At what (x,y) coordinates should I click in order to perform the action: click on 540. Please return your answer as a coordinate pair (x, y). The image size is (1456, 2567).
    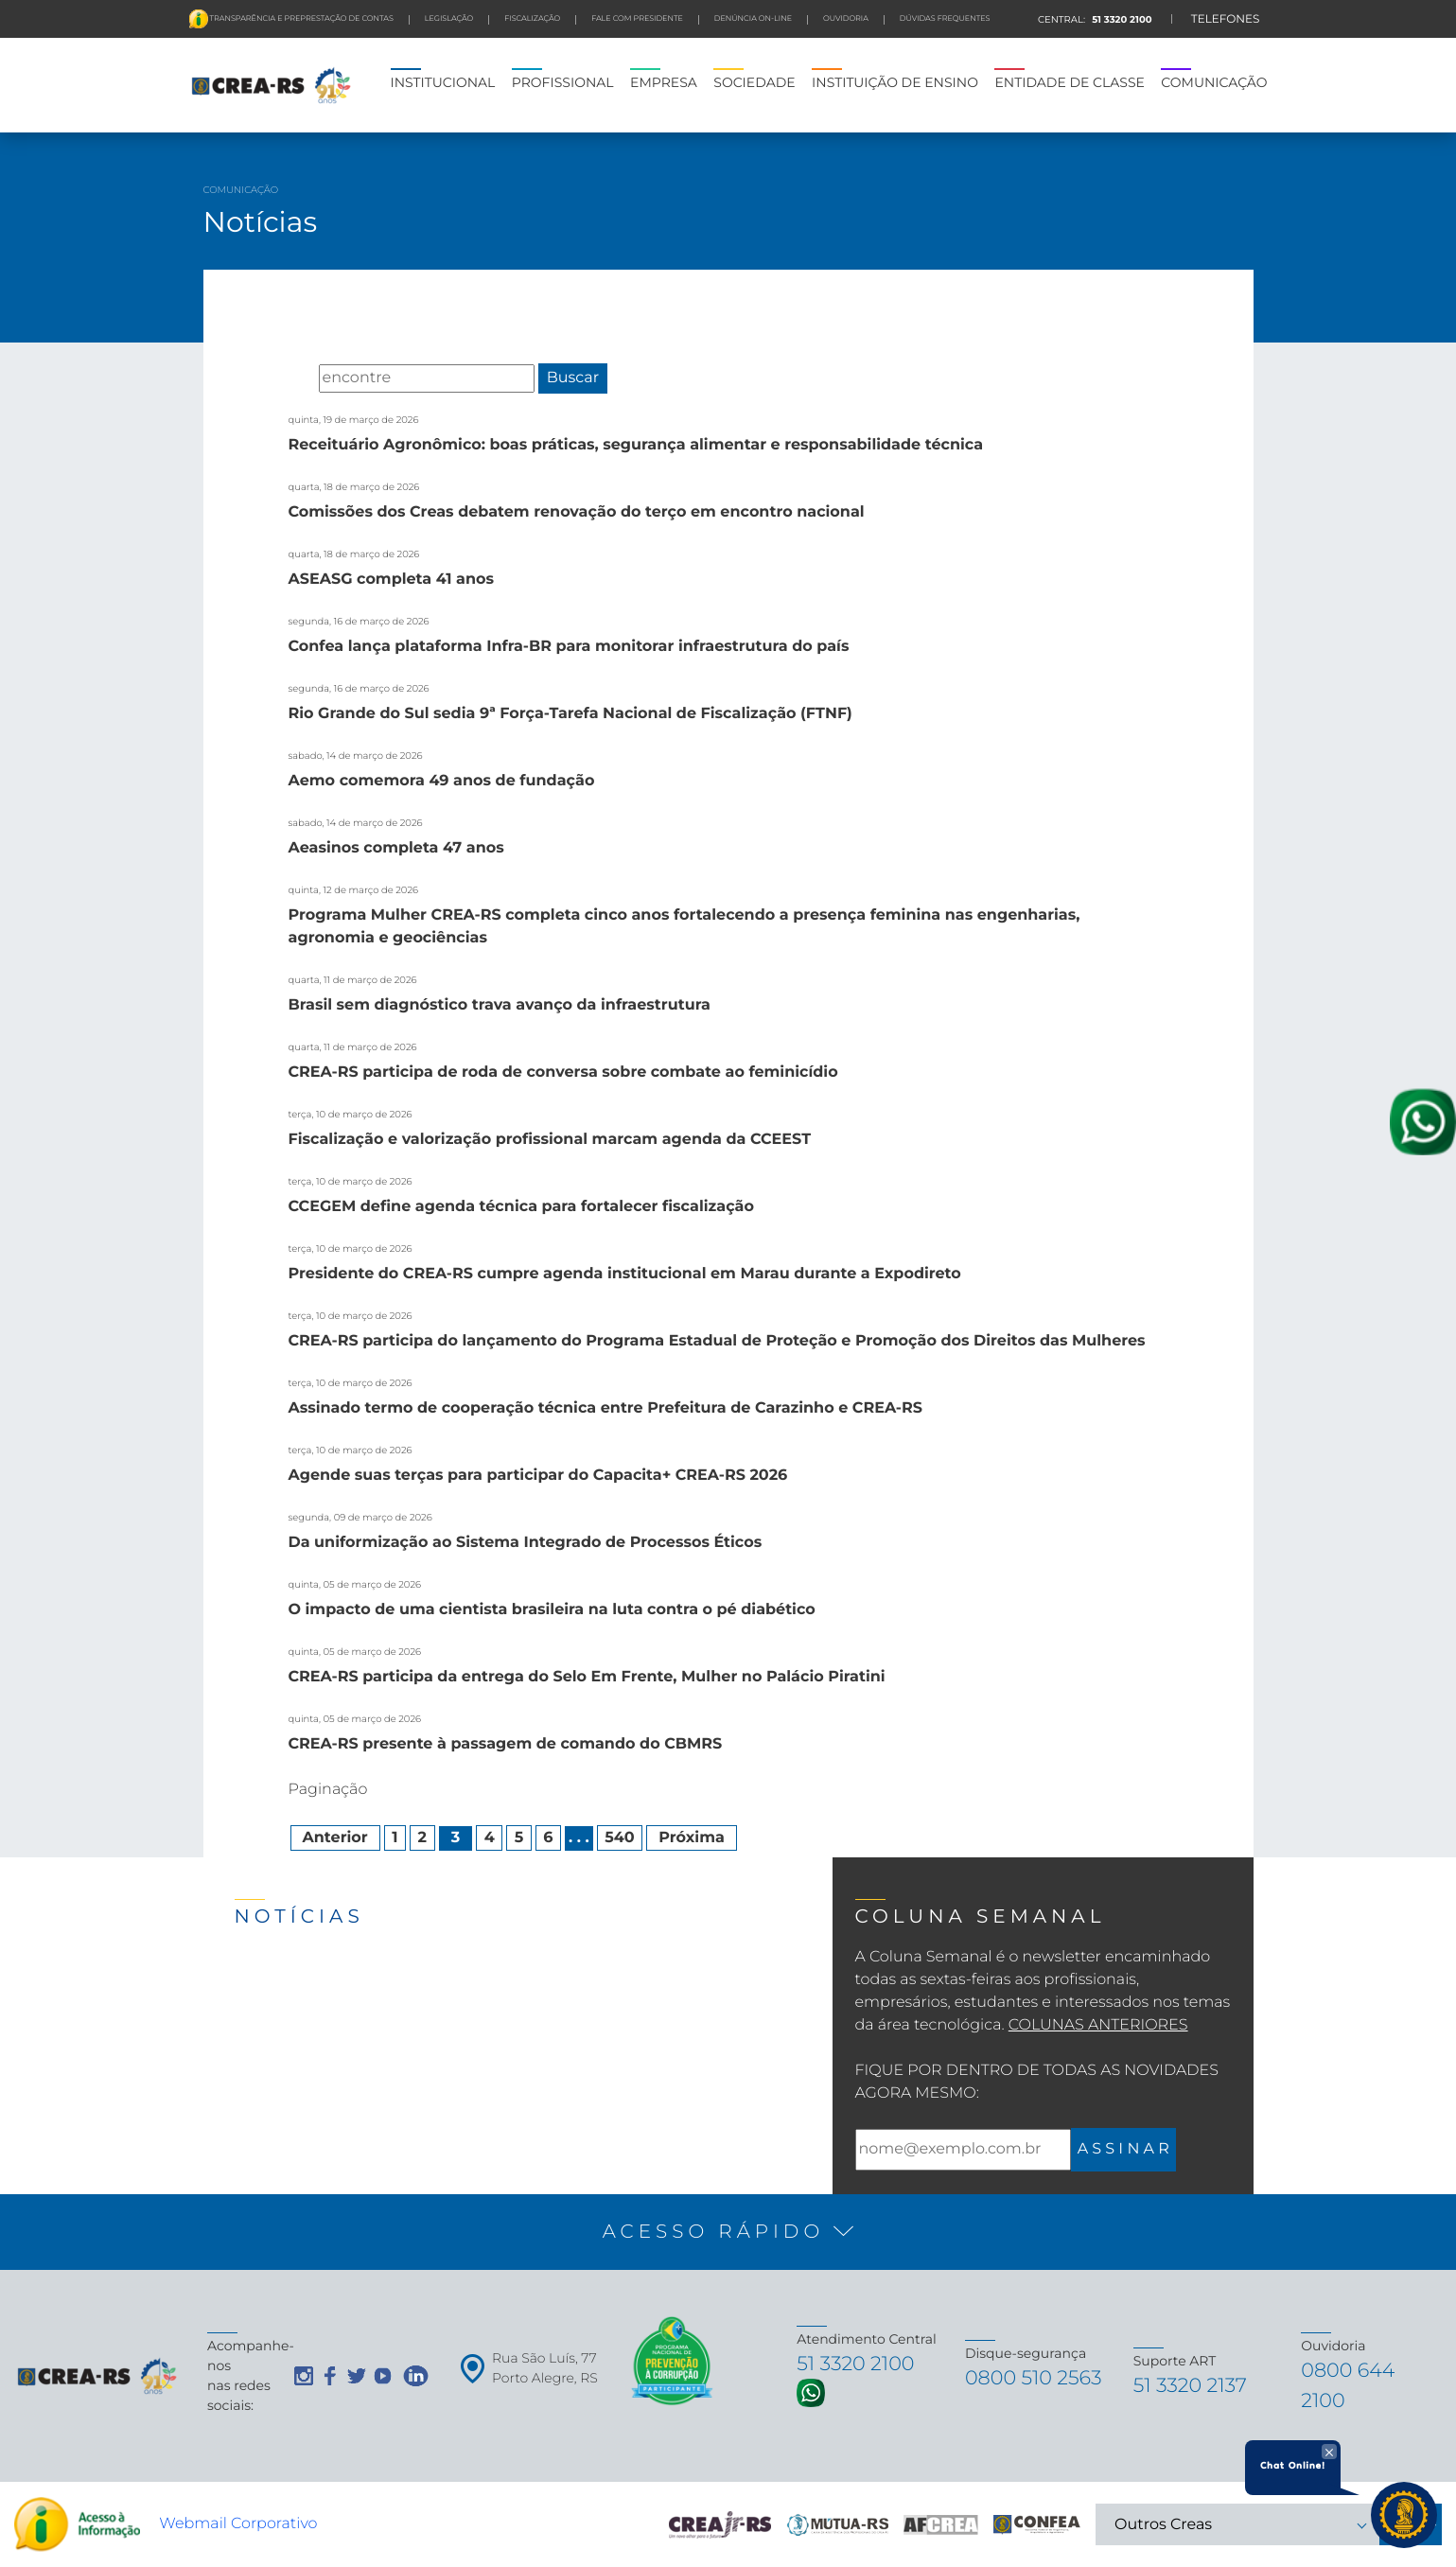
    Looking at the image, I should click on (620, 1838).